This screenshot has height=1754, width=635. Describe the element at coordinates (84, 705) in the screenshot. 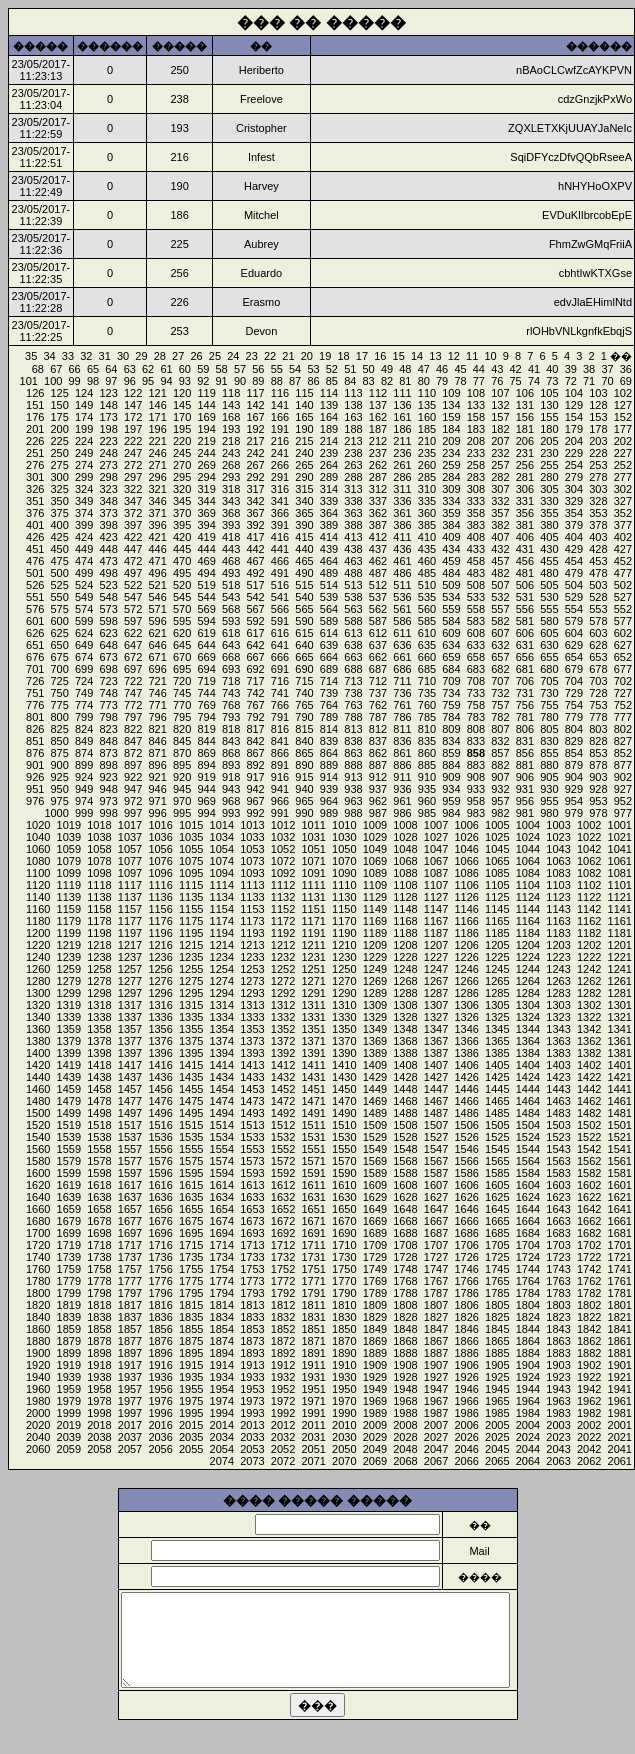

I see `774` at that location.